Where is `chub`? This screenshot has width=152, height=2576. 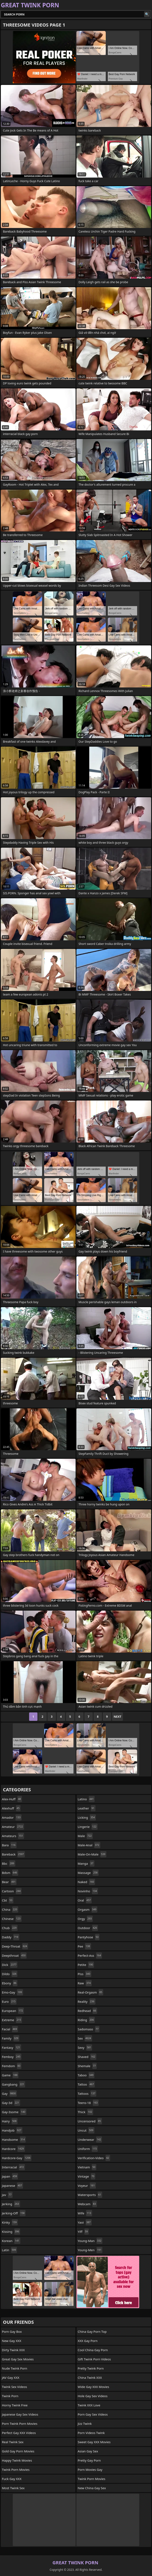
chub is located at coordinates (10, 1928).